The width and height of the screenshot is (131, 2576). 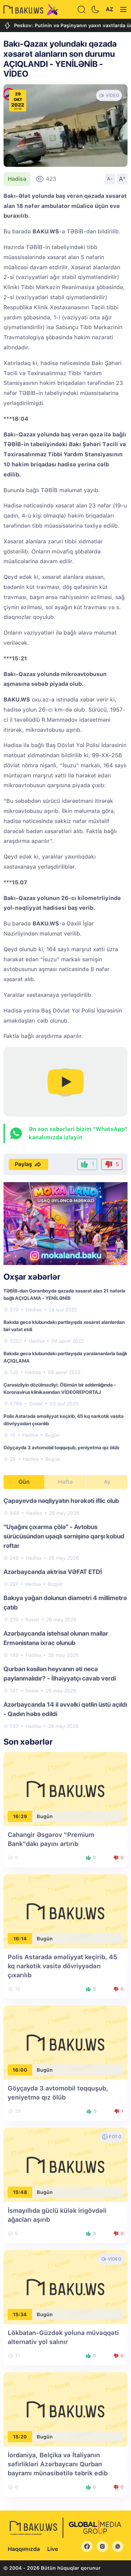 What do you see at coordinates (65, 1482) in the screenshot?
I see `Həftə [tab]` at bounding box center [65, 1482].